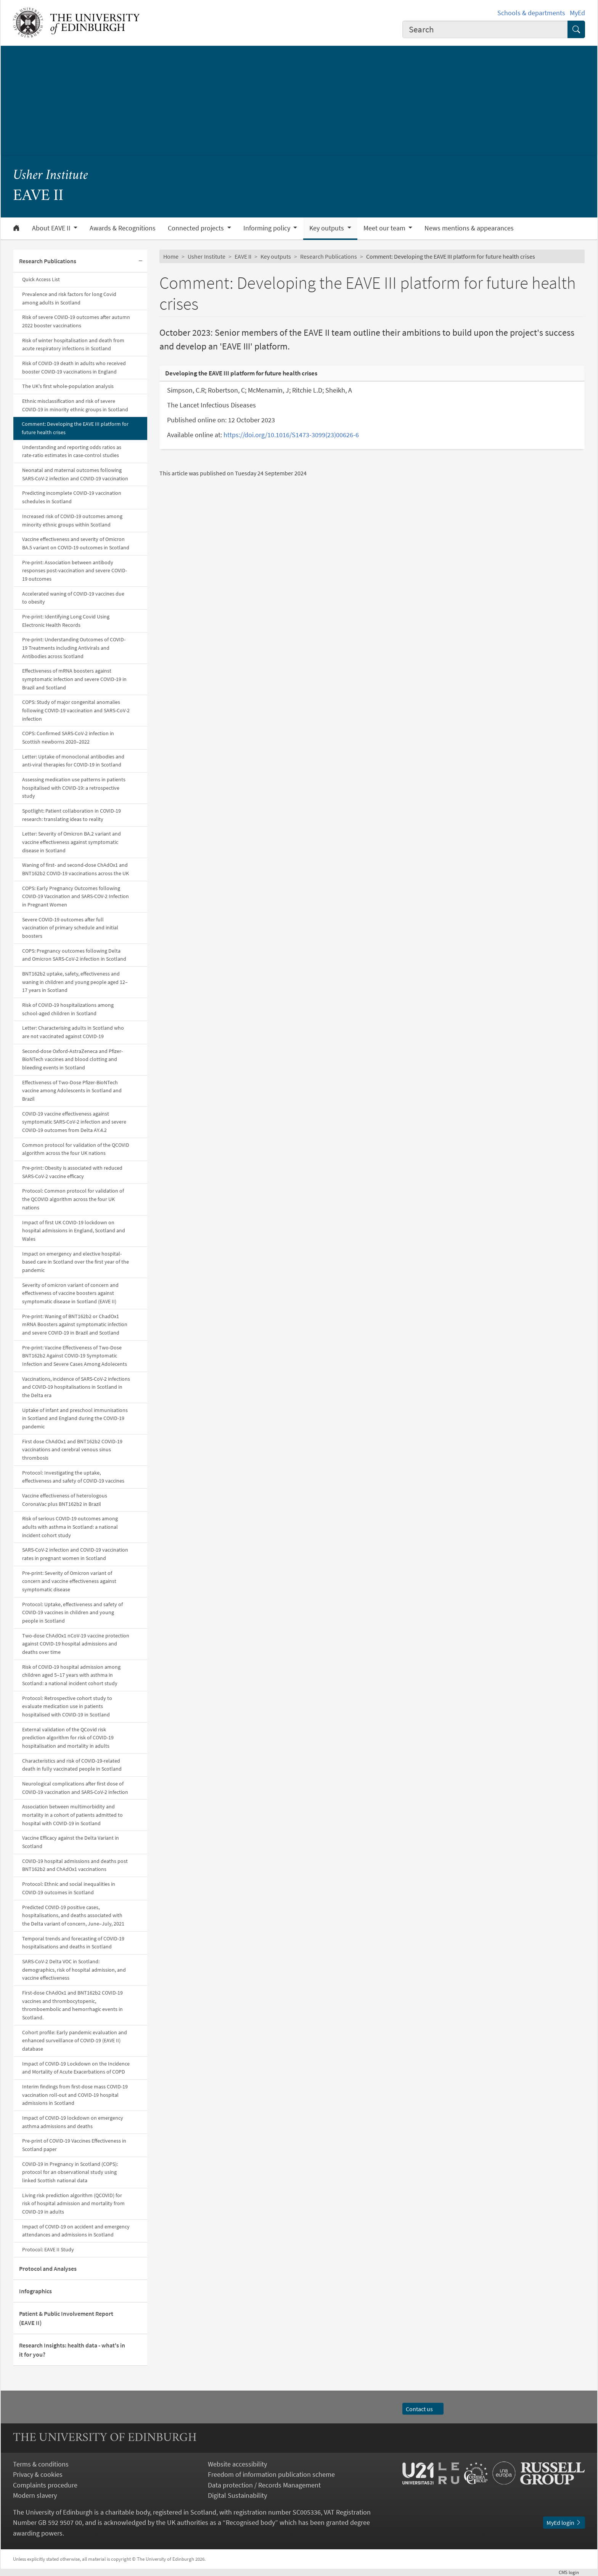  Describe the element at coordinates (75, 1149) in the screenshot. I see `Common protocol for validation of the QCOVID algorithm across the four UK nations` at that location.